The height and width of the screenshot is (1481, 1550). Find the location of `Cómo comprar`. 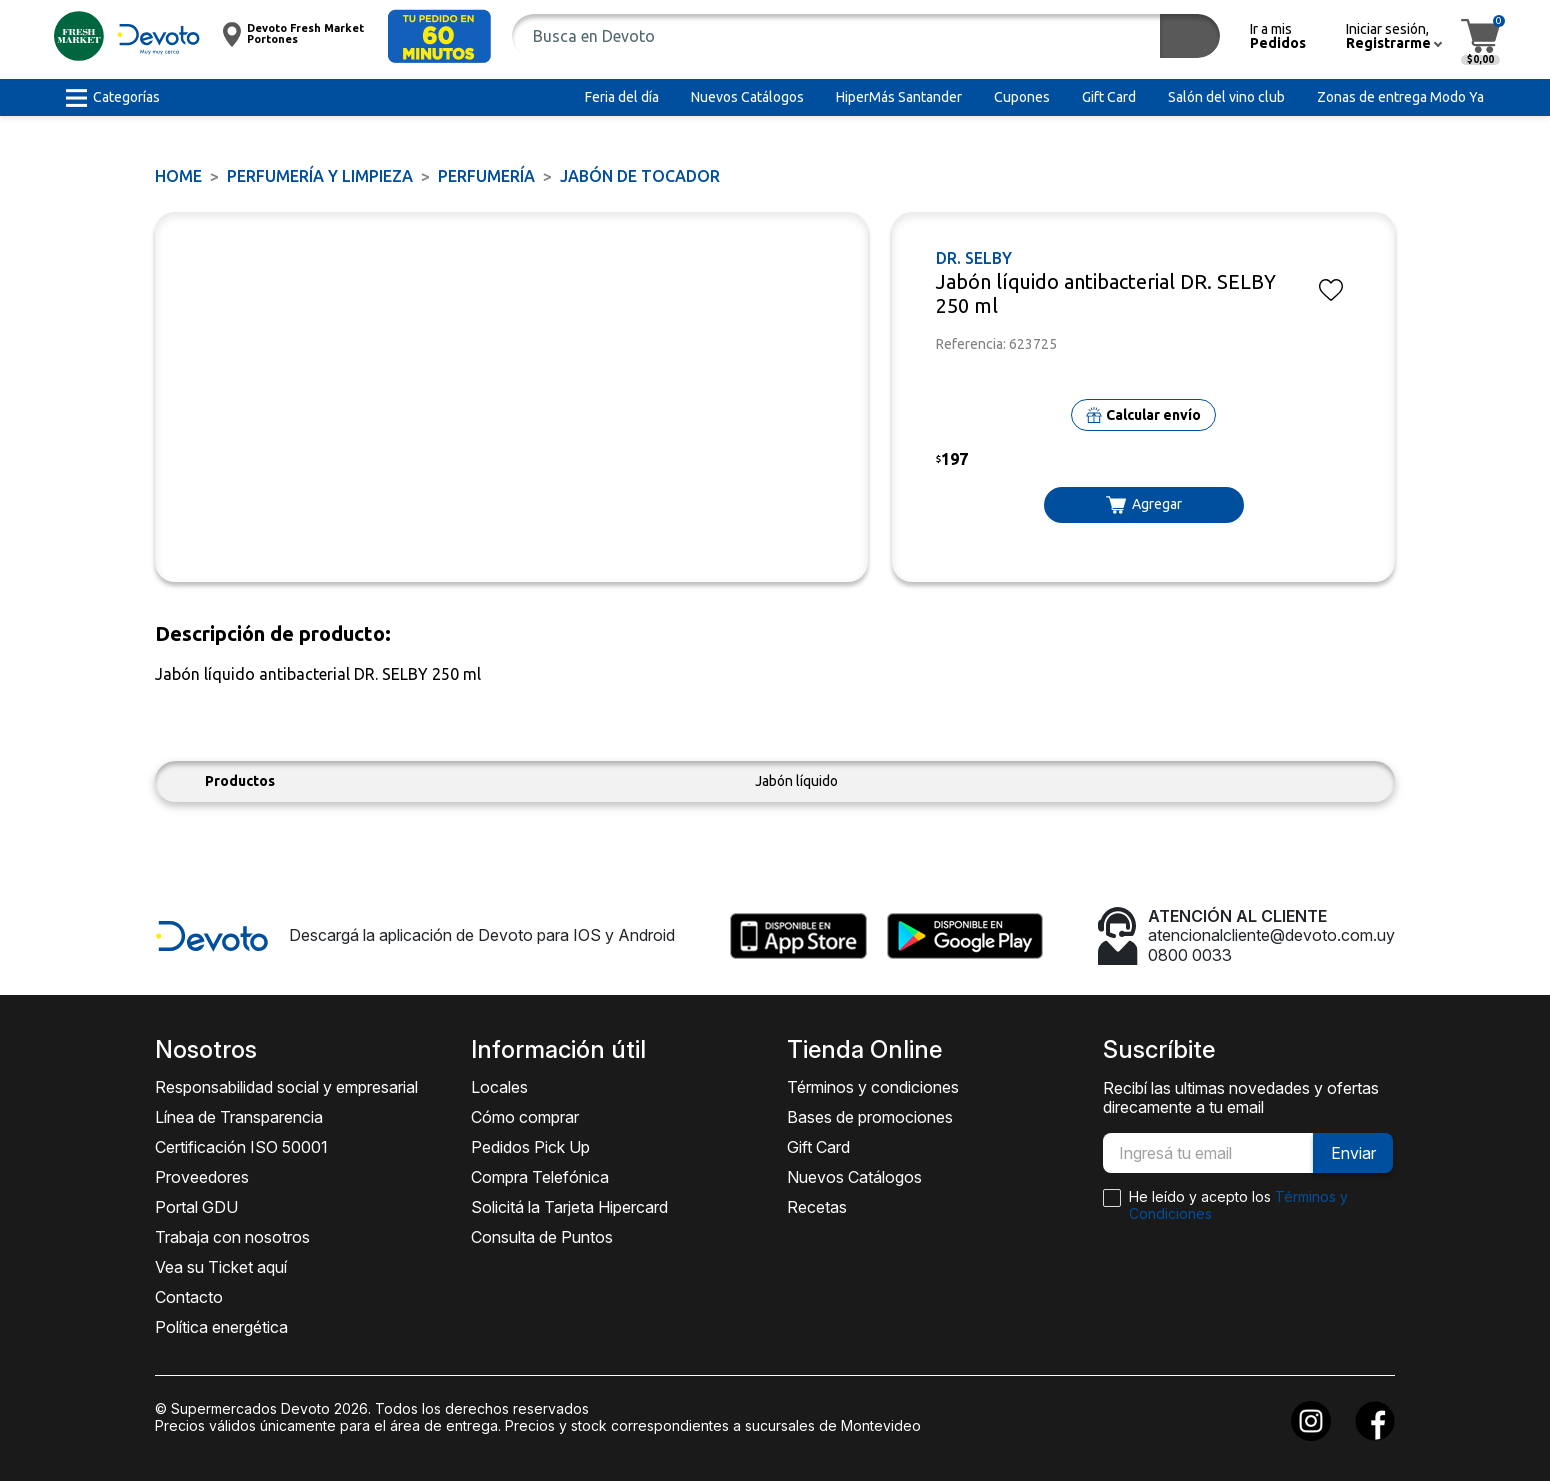

Cómo comprar is located at coordinates (525, 1117).